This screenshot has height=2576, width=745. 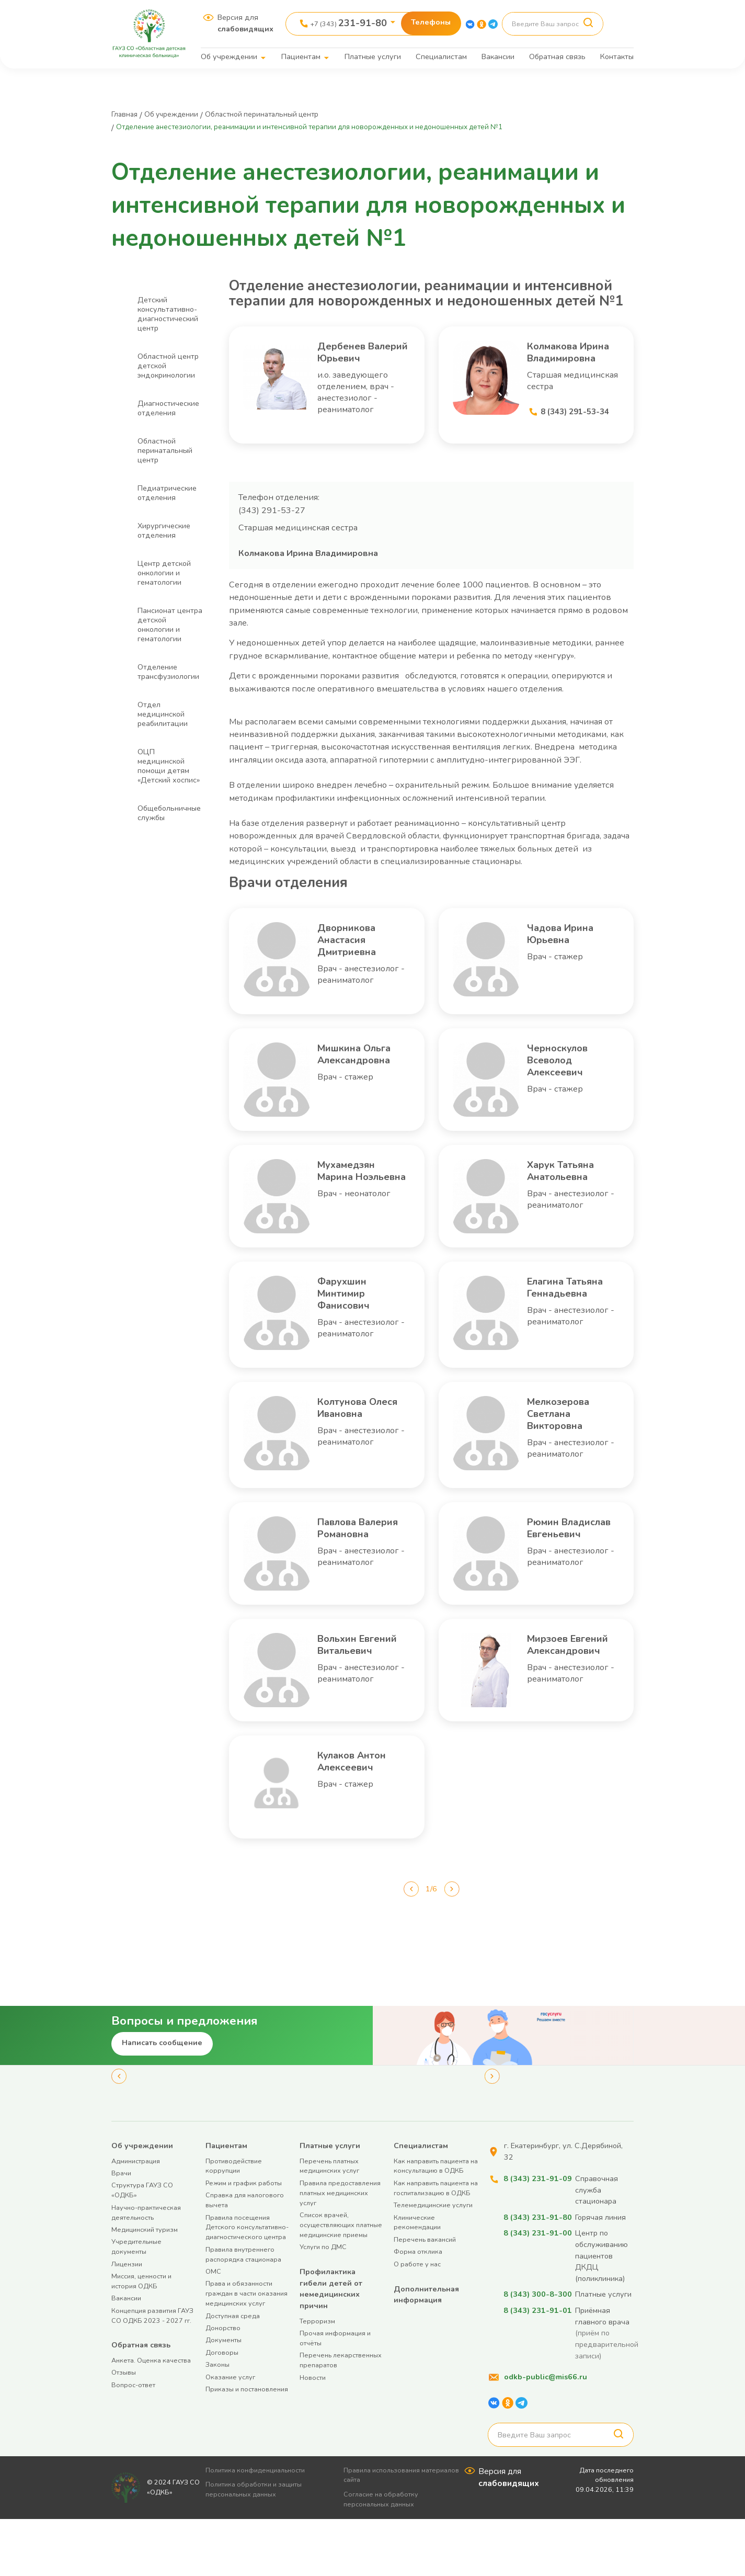 What do you see at coordinates (229, 56) in the screenshot?
I see `Об учреждении` at bounding box center [229, 56].